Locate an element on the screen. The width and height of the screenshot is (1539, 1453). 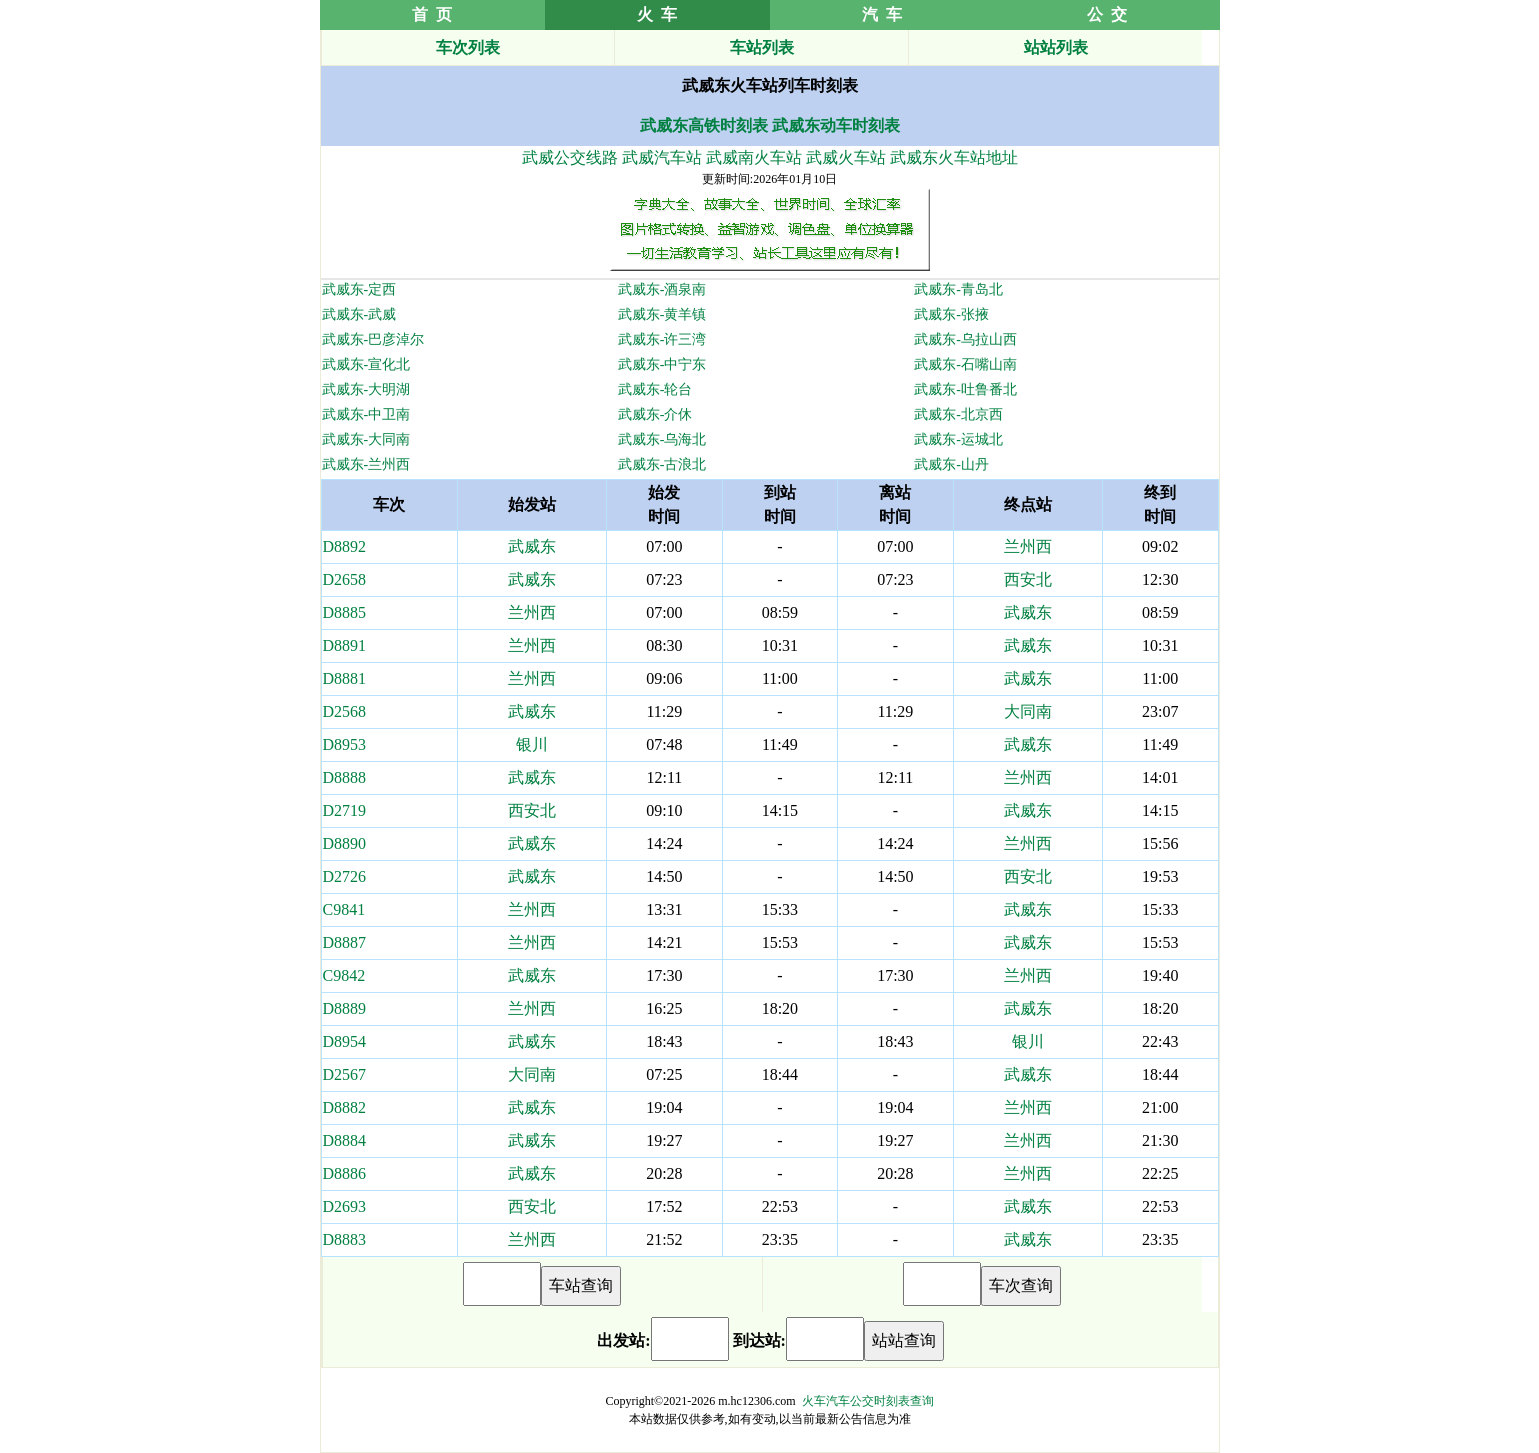
武威东高铁时刻表 is located at coordinates (704, 125).